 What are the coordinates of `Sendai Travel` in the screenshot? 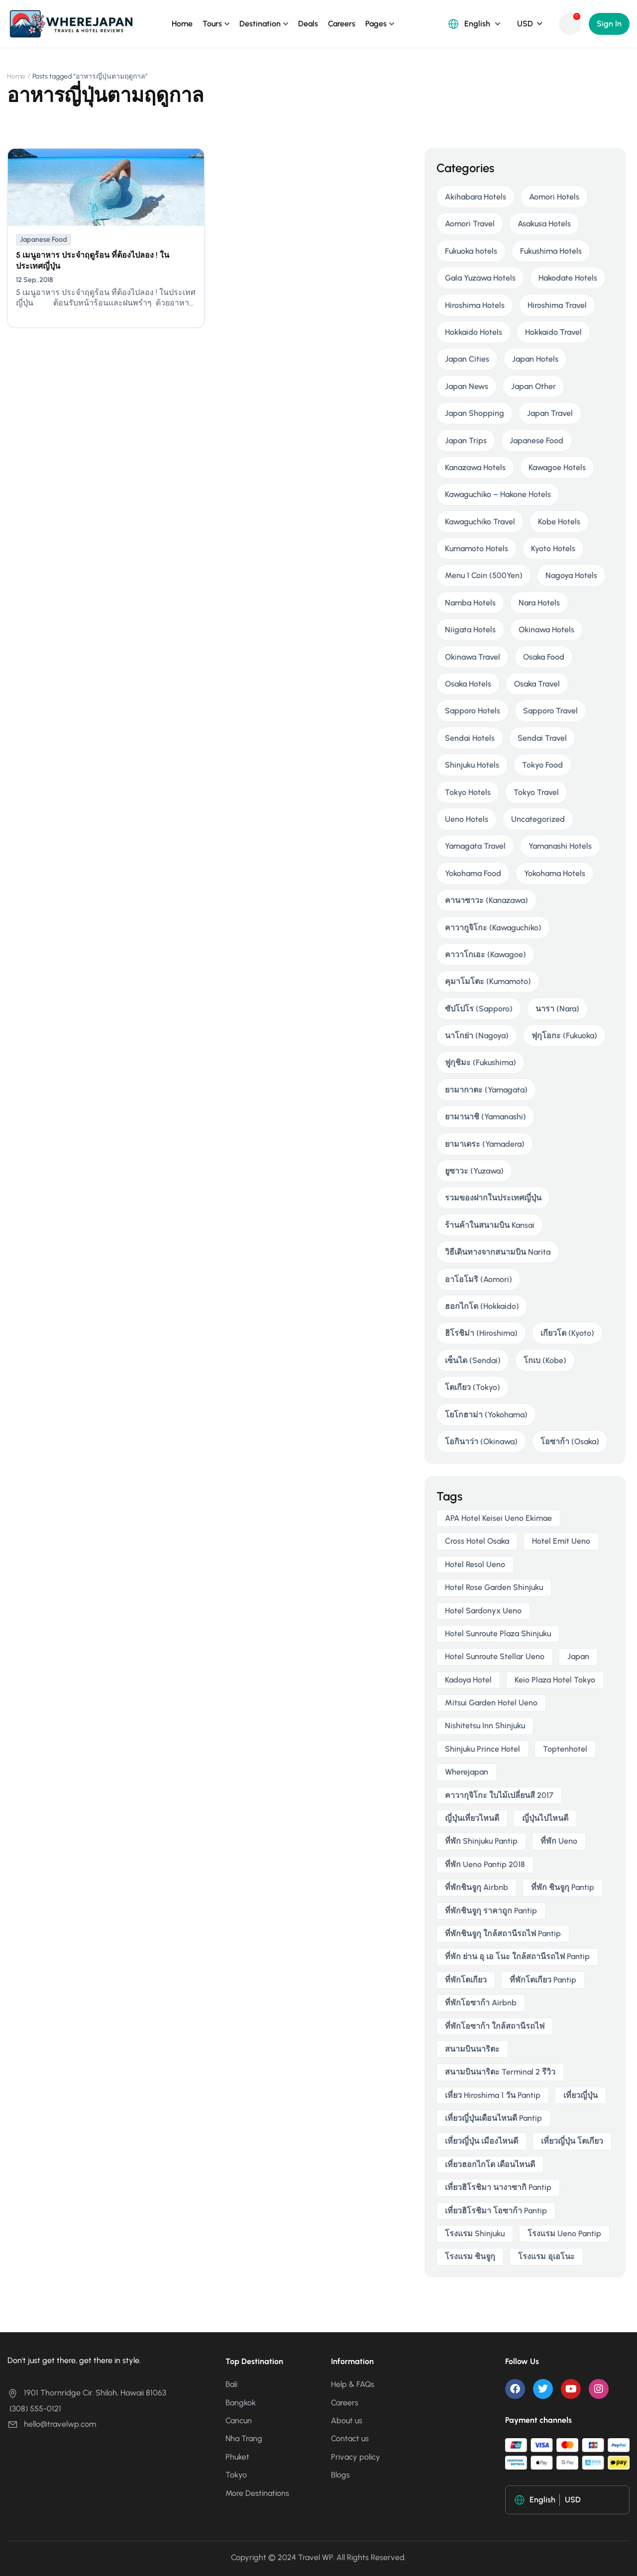 It's located at (542, 738).